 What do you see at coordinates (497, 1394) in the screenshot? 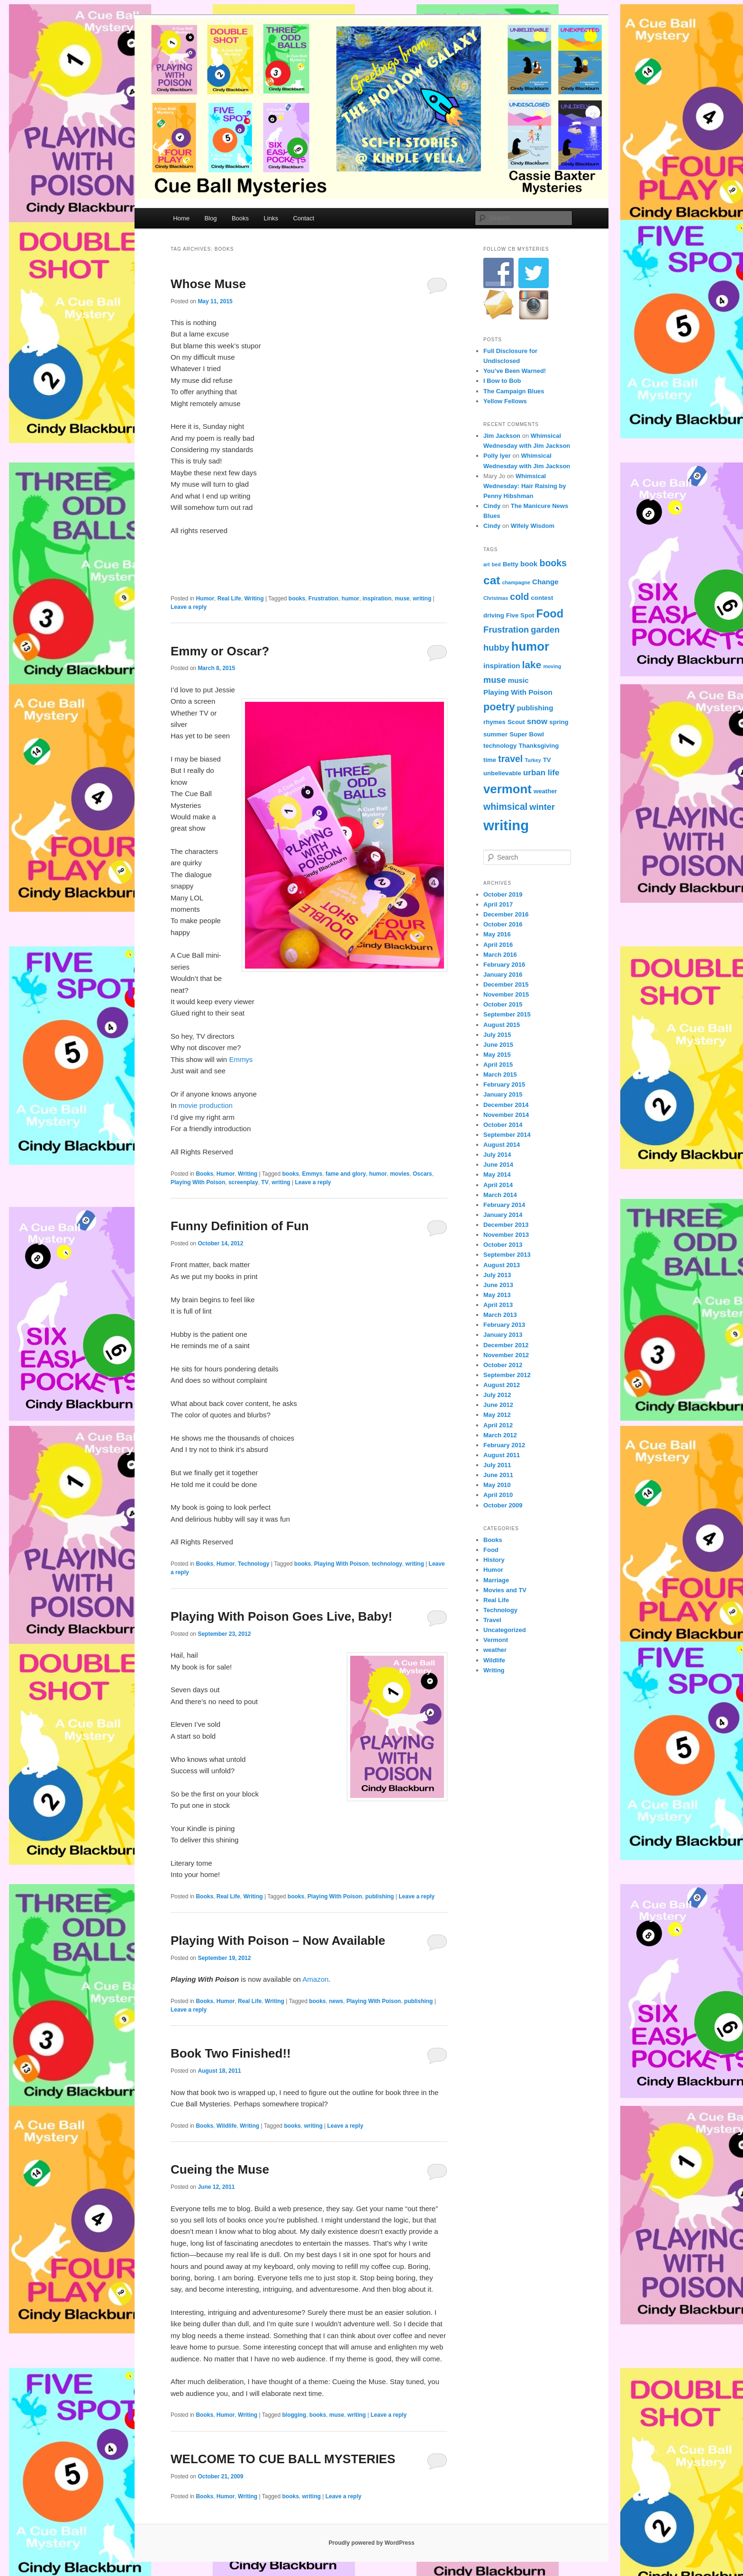
I see `July 2012` at bounding box center [497, 1394].